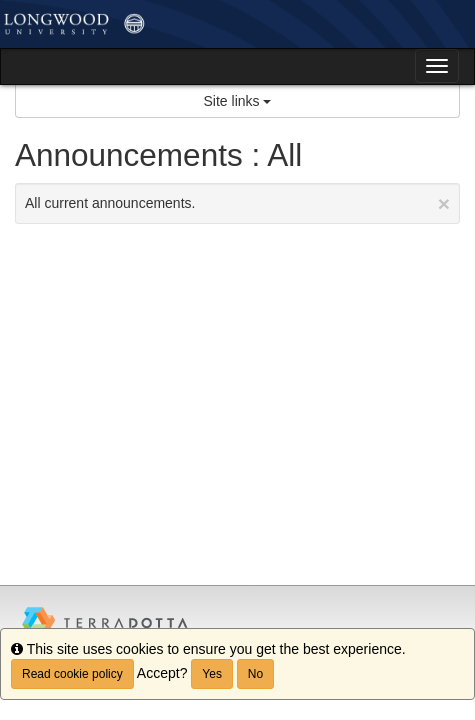 The width and height of the screenshot is (475, 720). What do you see at coordinates (212, 674) in the screenshot?
I see `Yes` at bounding box center [212, 674].